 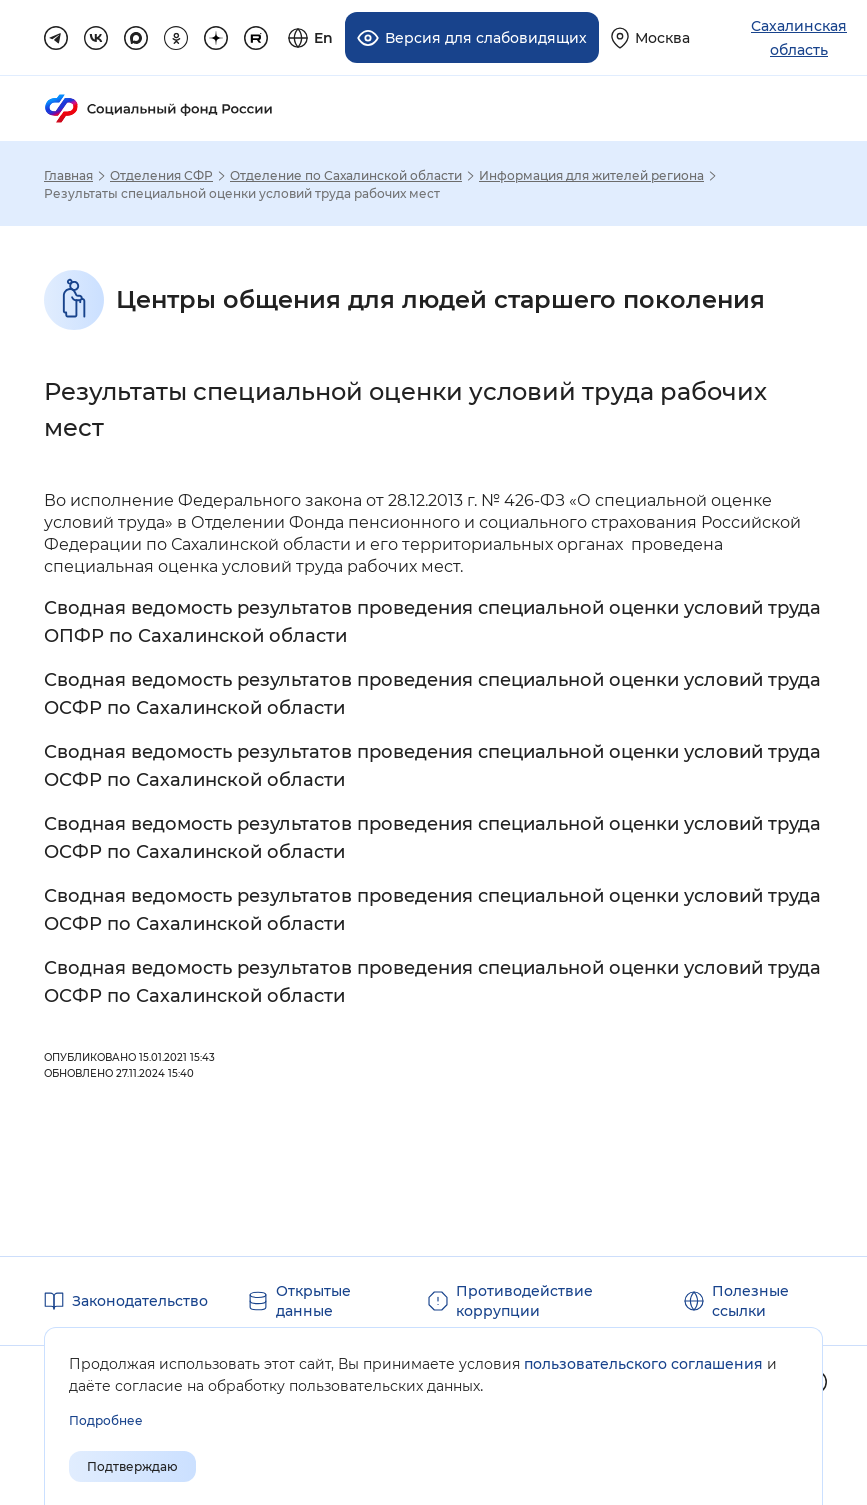 What do you see at coordinates (591, 176) in the screenshot?
I see `Информация для жителей региона` at bounding box center [591, 176].